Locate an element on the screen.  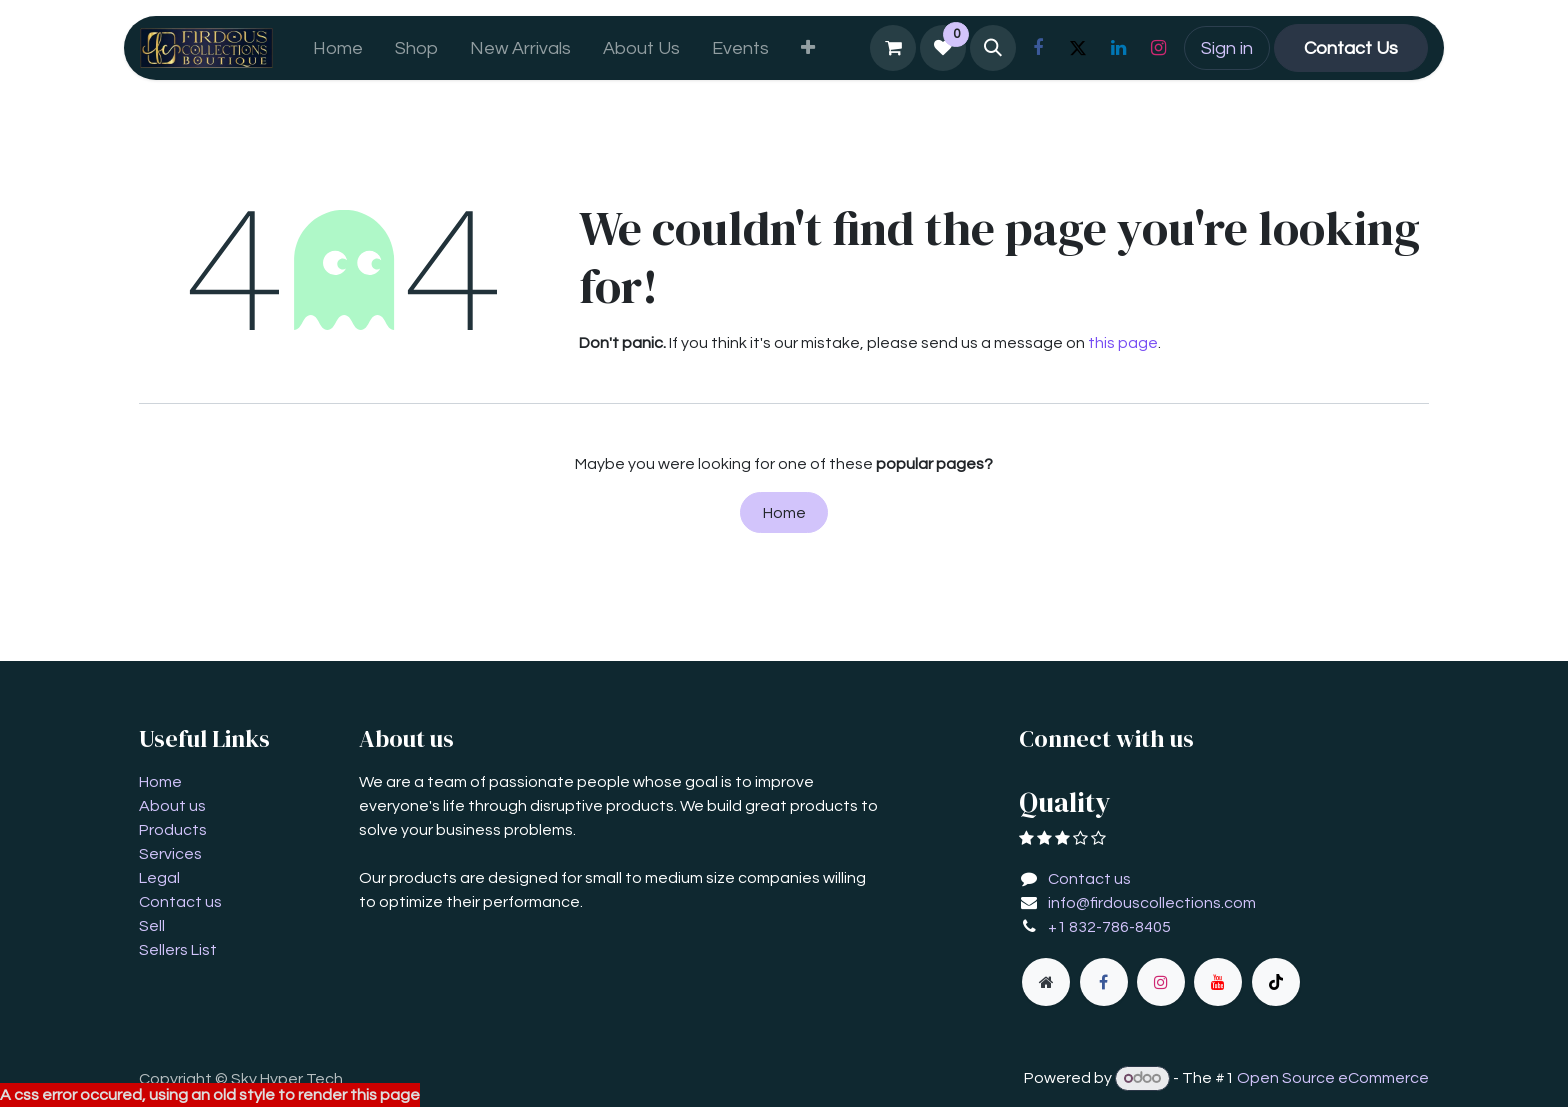
[Extra page] is located at coordinates (1046, 982).